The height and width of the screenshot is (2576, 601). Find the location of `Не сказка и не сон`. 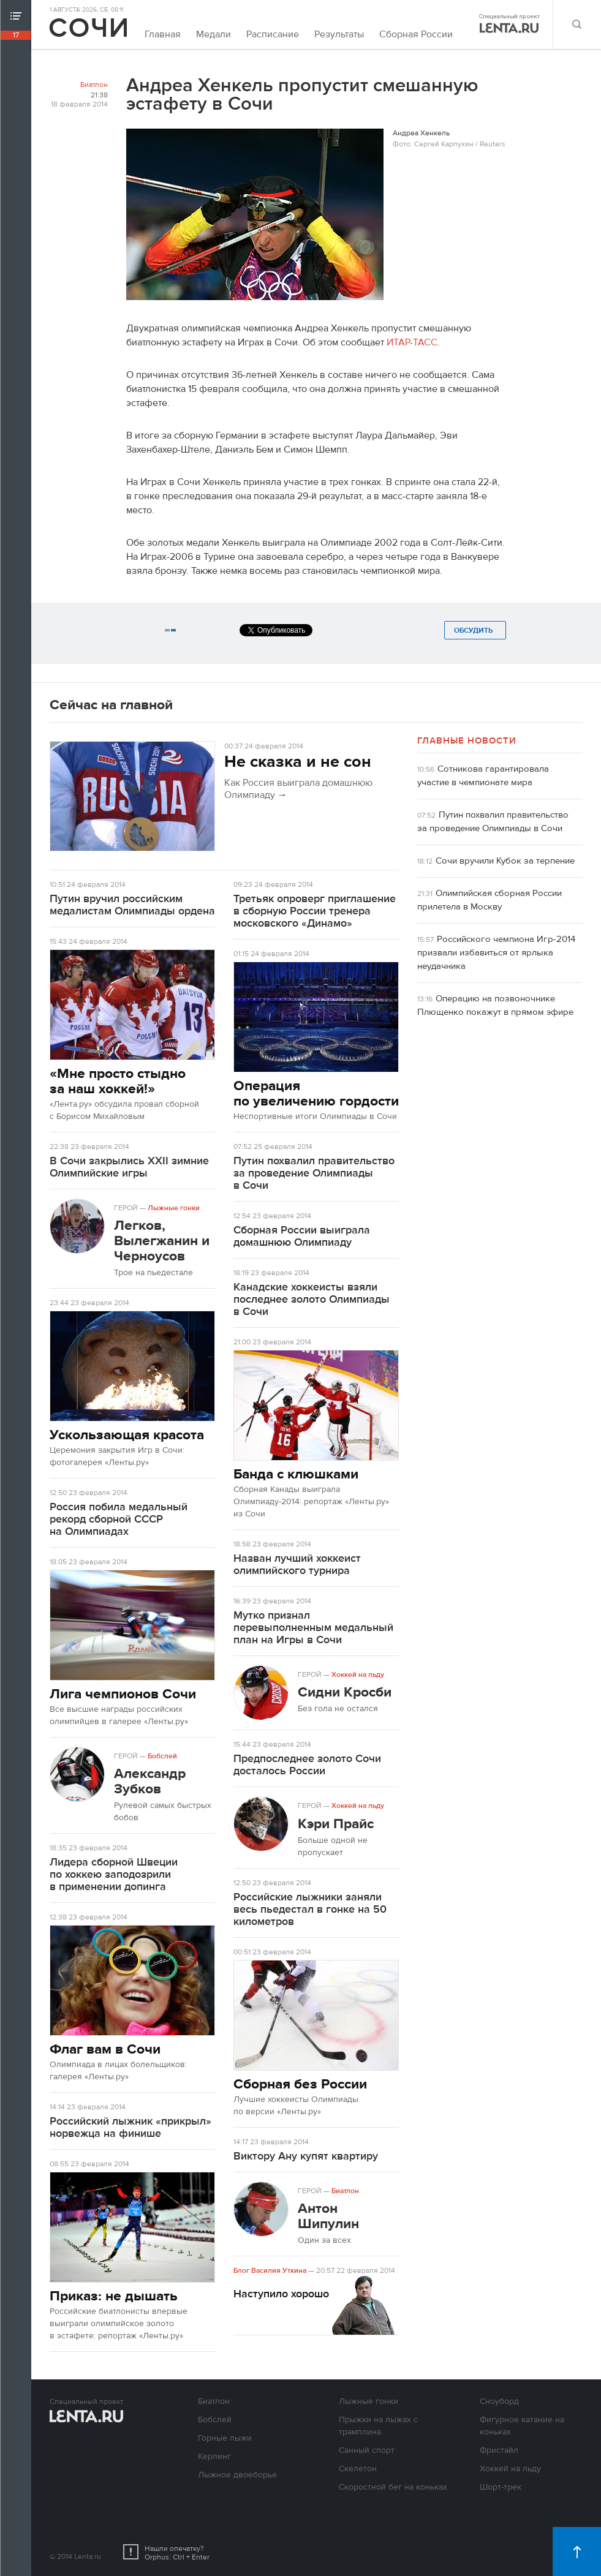

Не сказка и не сон is located at coordinates (297, 761).